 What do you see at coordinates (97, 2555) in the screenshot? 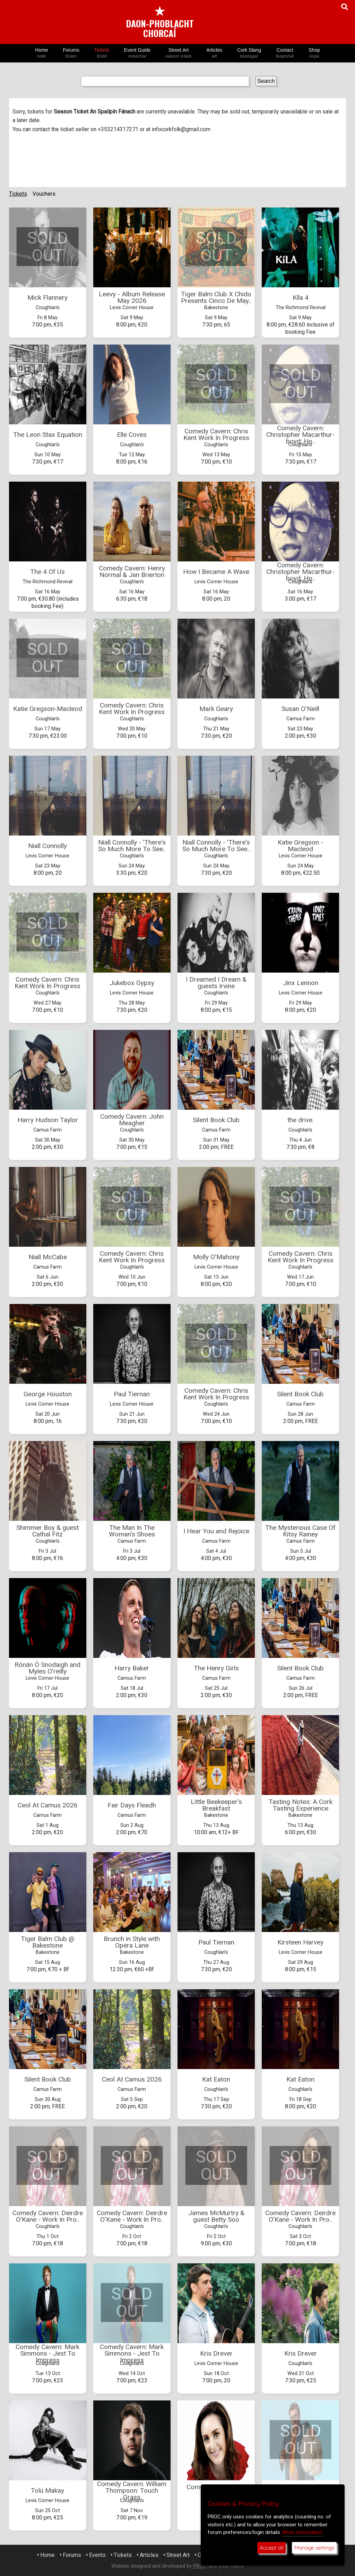
I see `Events` at bounding box center [97, 2555].